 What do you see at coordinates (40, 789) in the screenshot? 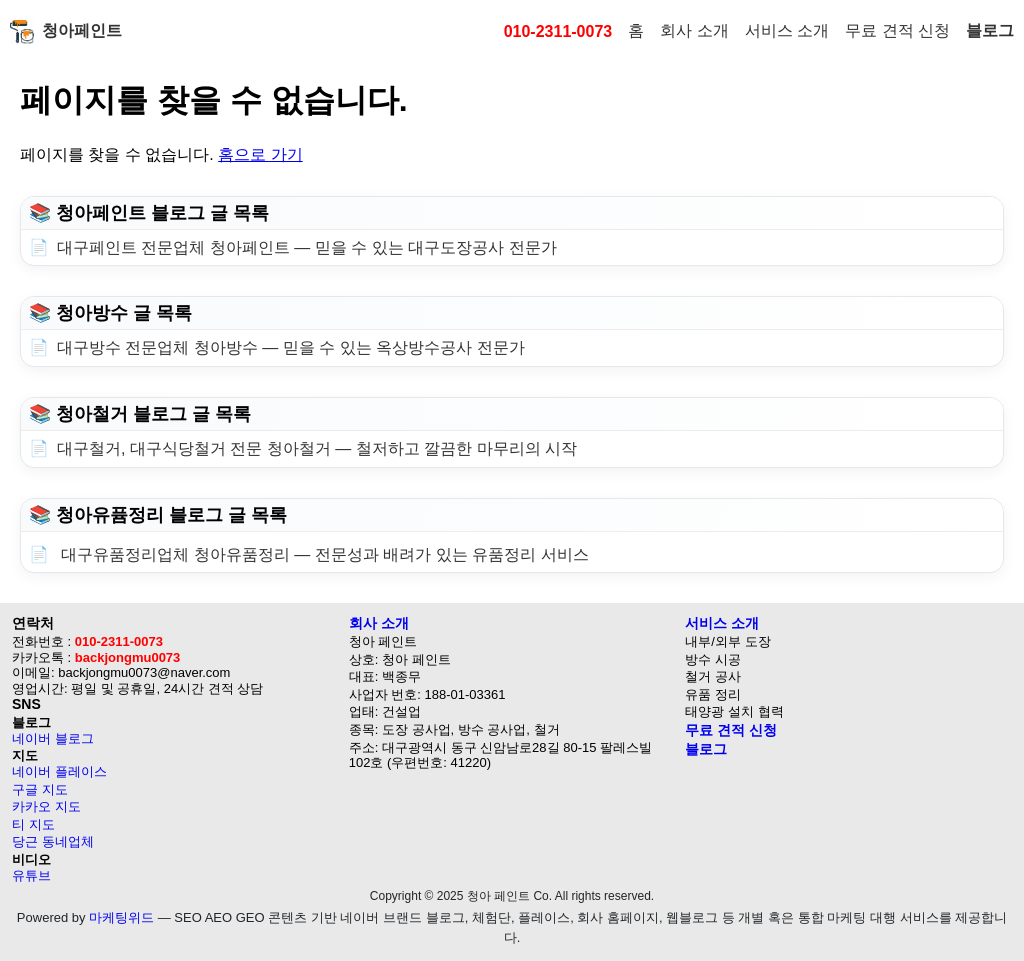
I see `구글 지도` at bounding box center [40, 789].